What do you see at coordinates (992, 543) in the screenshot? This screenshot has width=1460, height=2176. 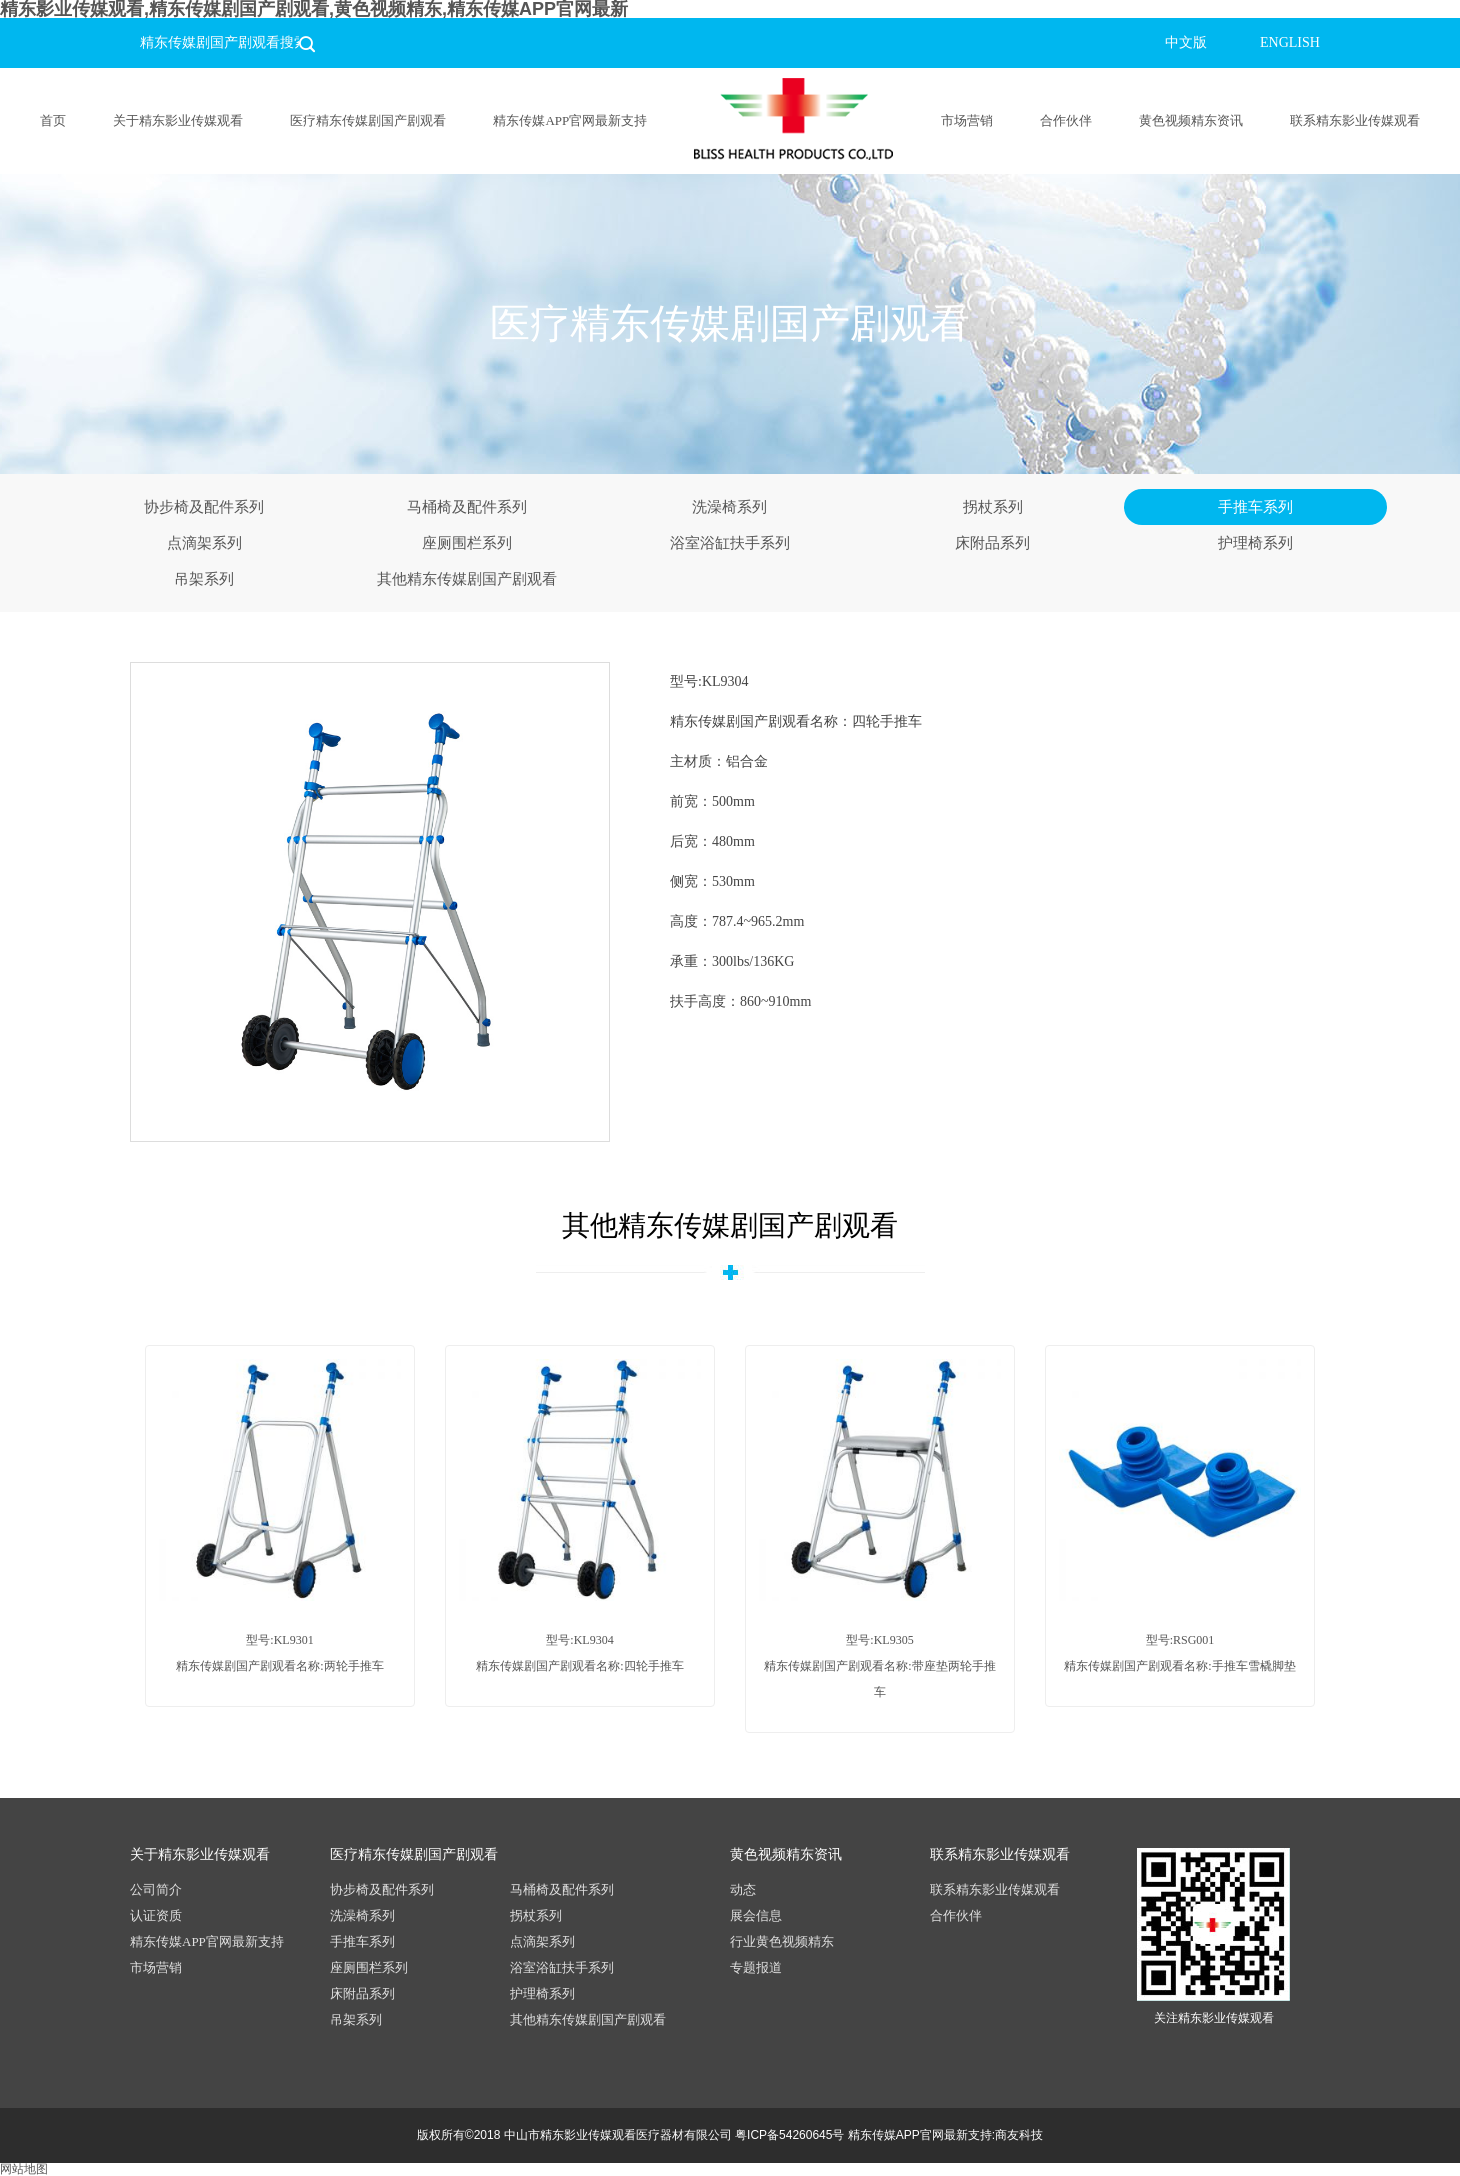 I see `床附品系列` at bounding box center [992, 543].